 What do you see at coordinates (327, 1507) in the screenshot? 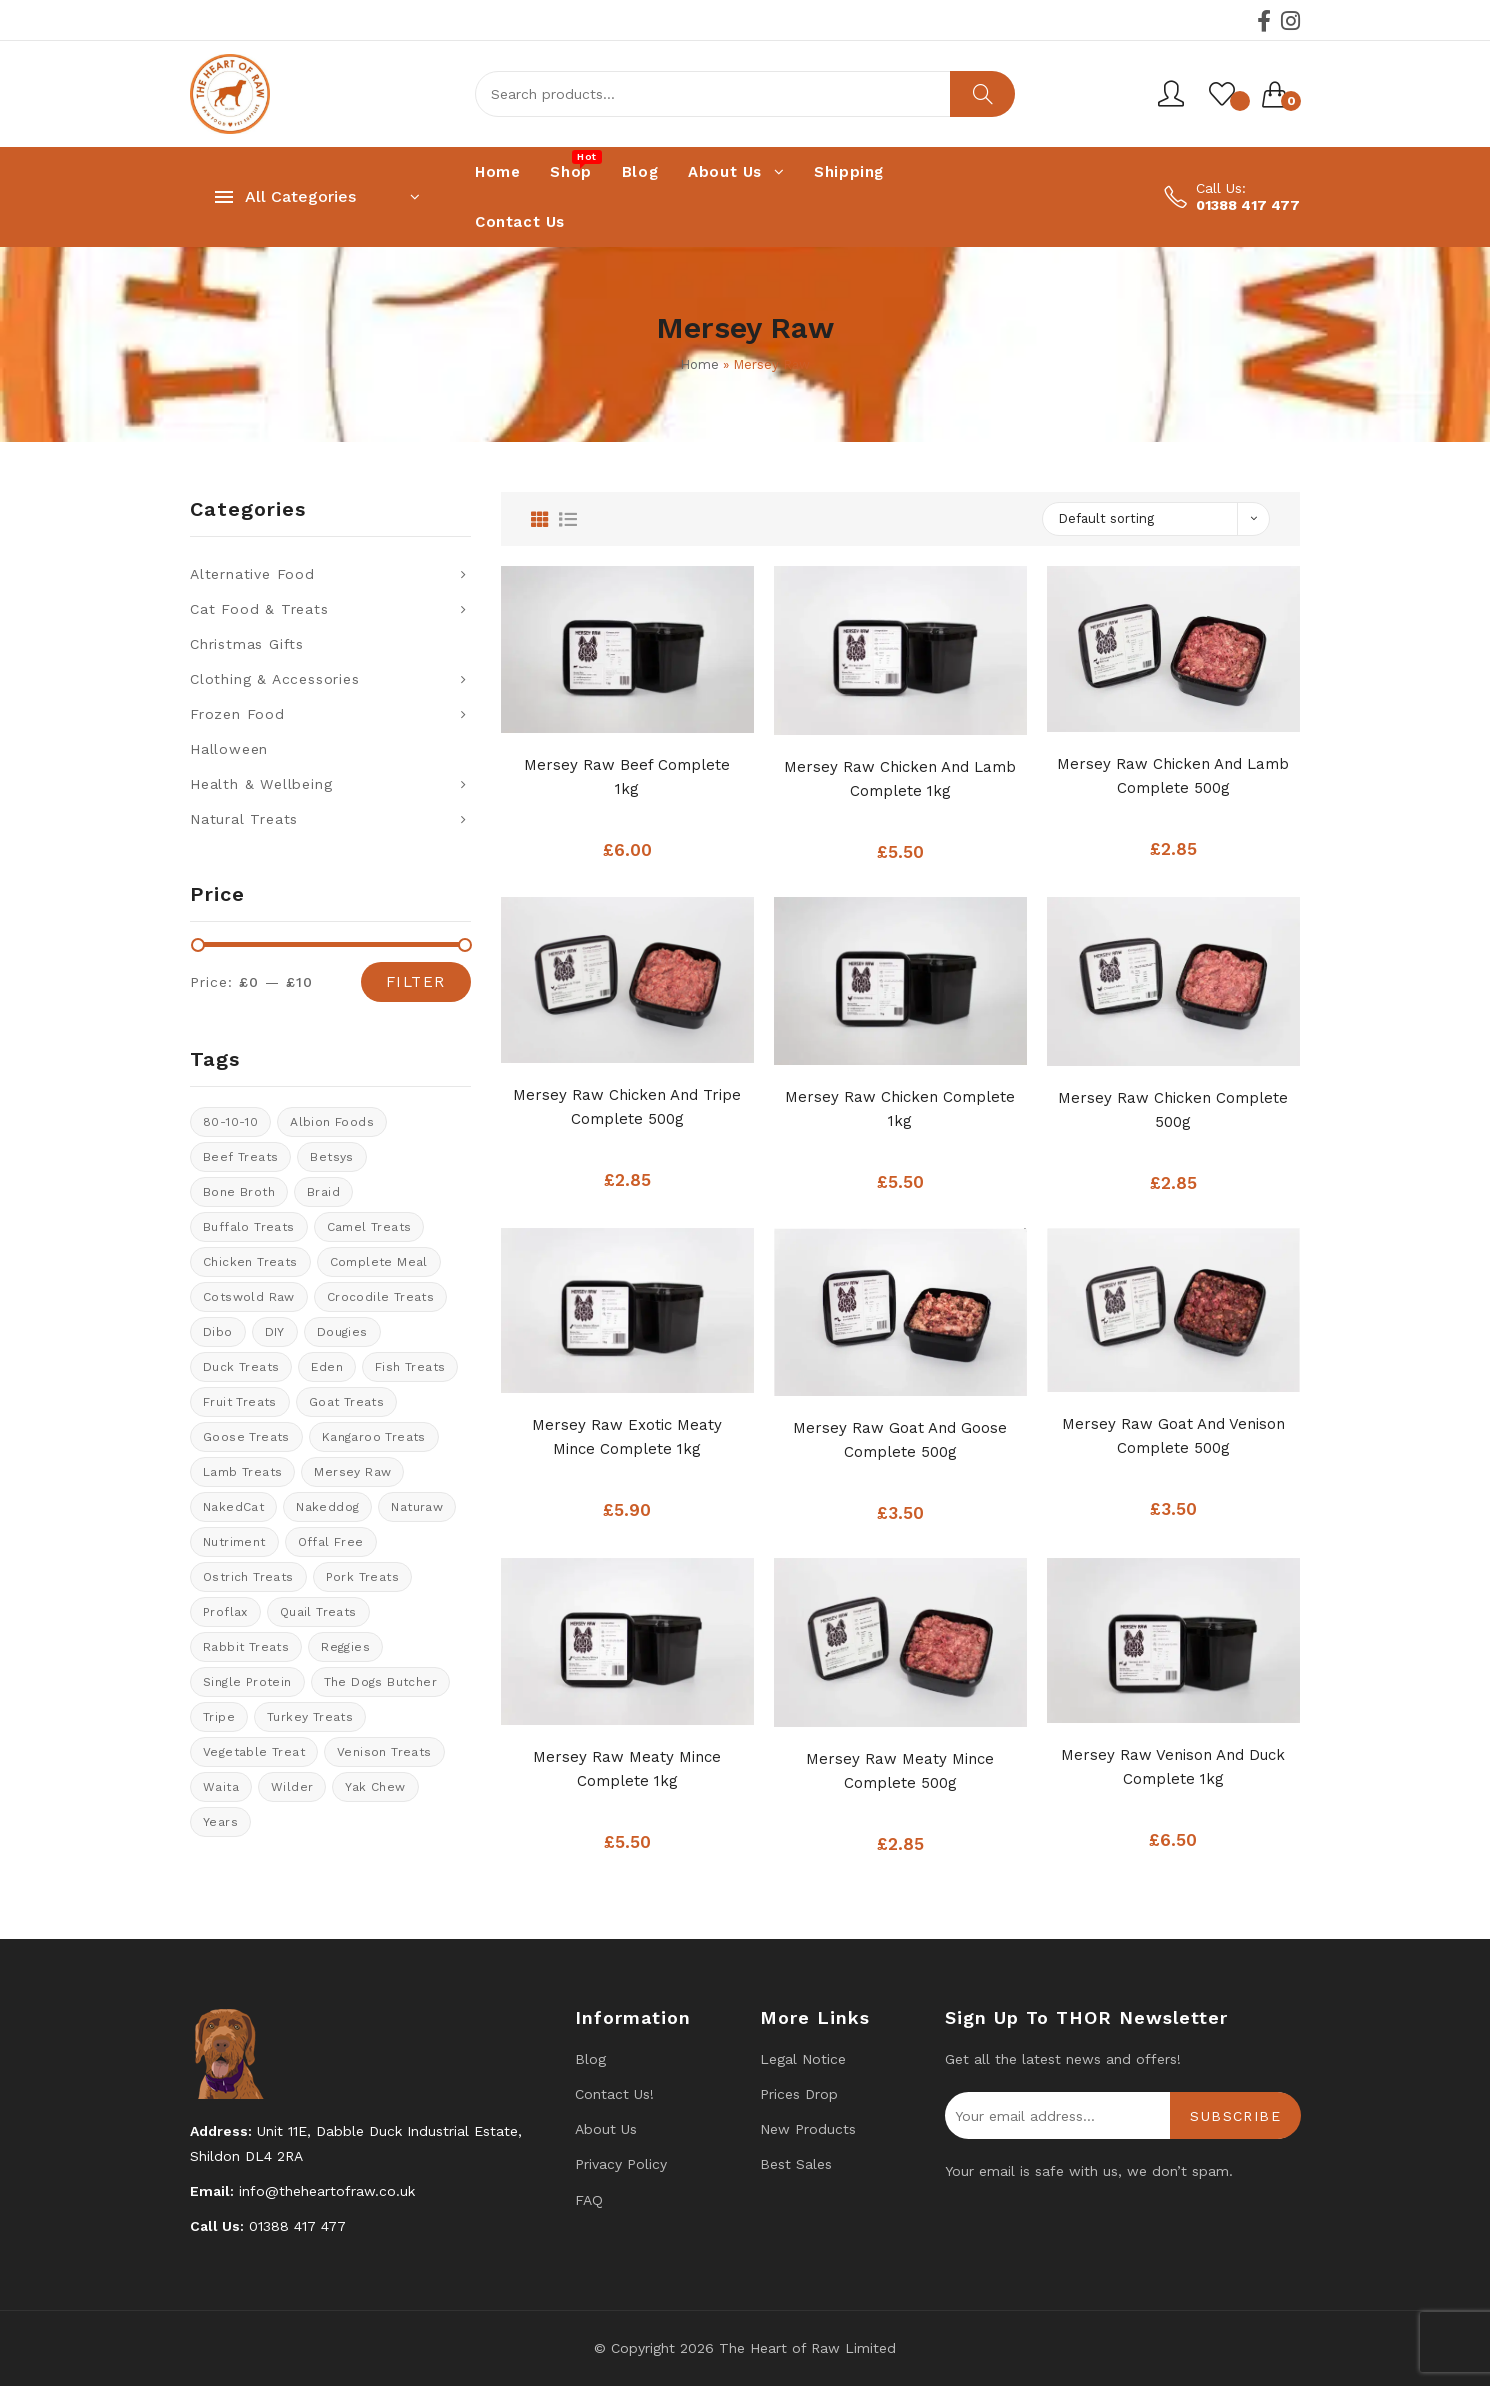
I see `Nakeddog [Nakeddog (17 products)]` at bounding box center [327, 1507].